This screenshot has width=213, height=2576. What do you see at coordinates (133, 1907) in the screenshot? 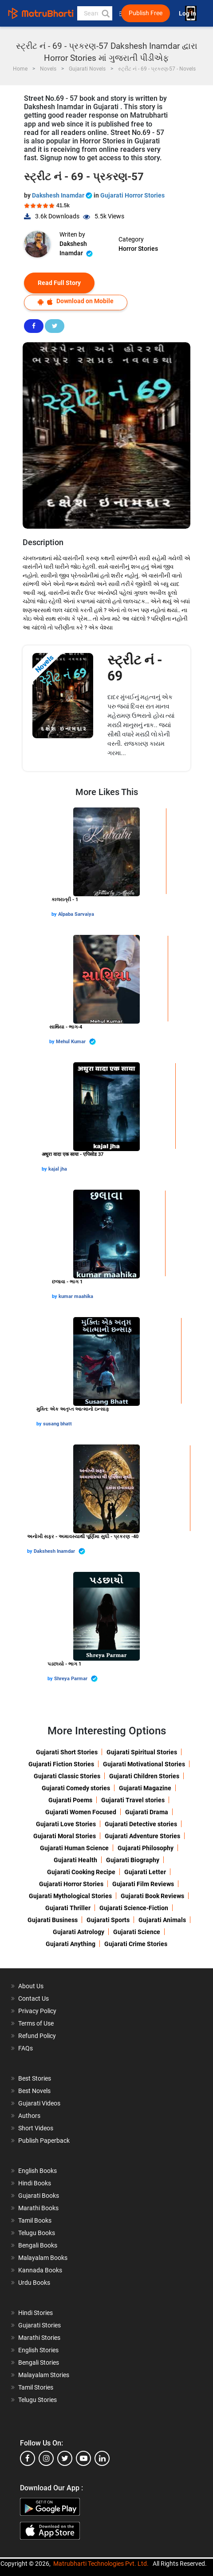
I see `Gujarati Science-Fiction` at bounding box center [133, 1907].